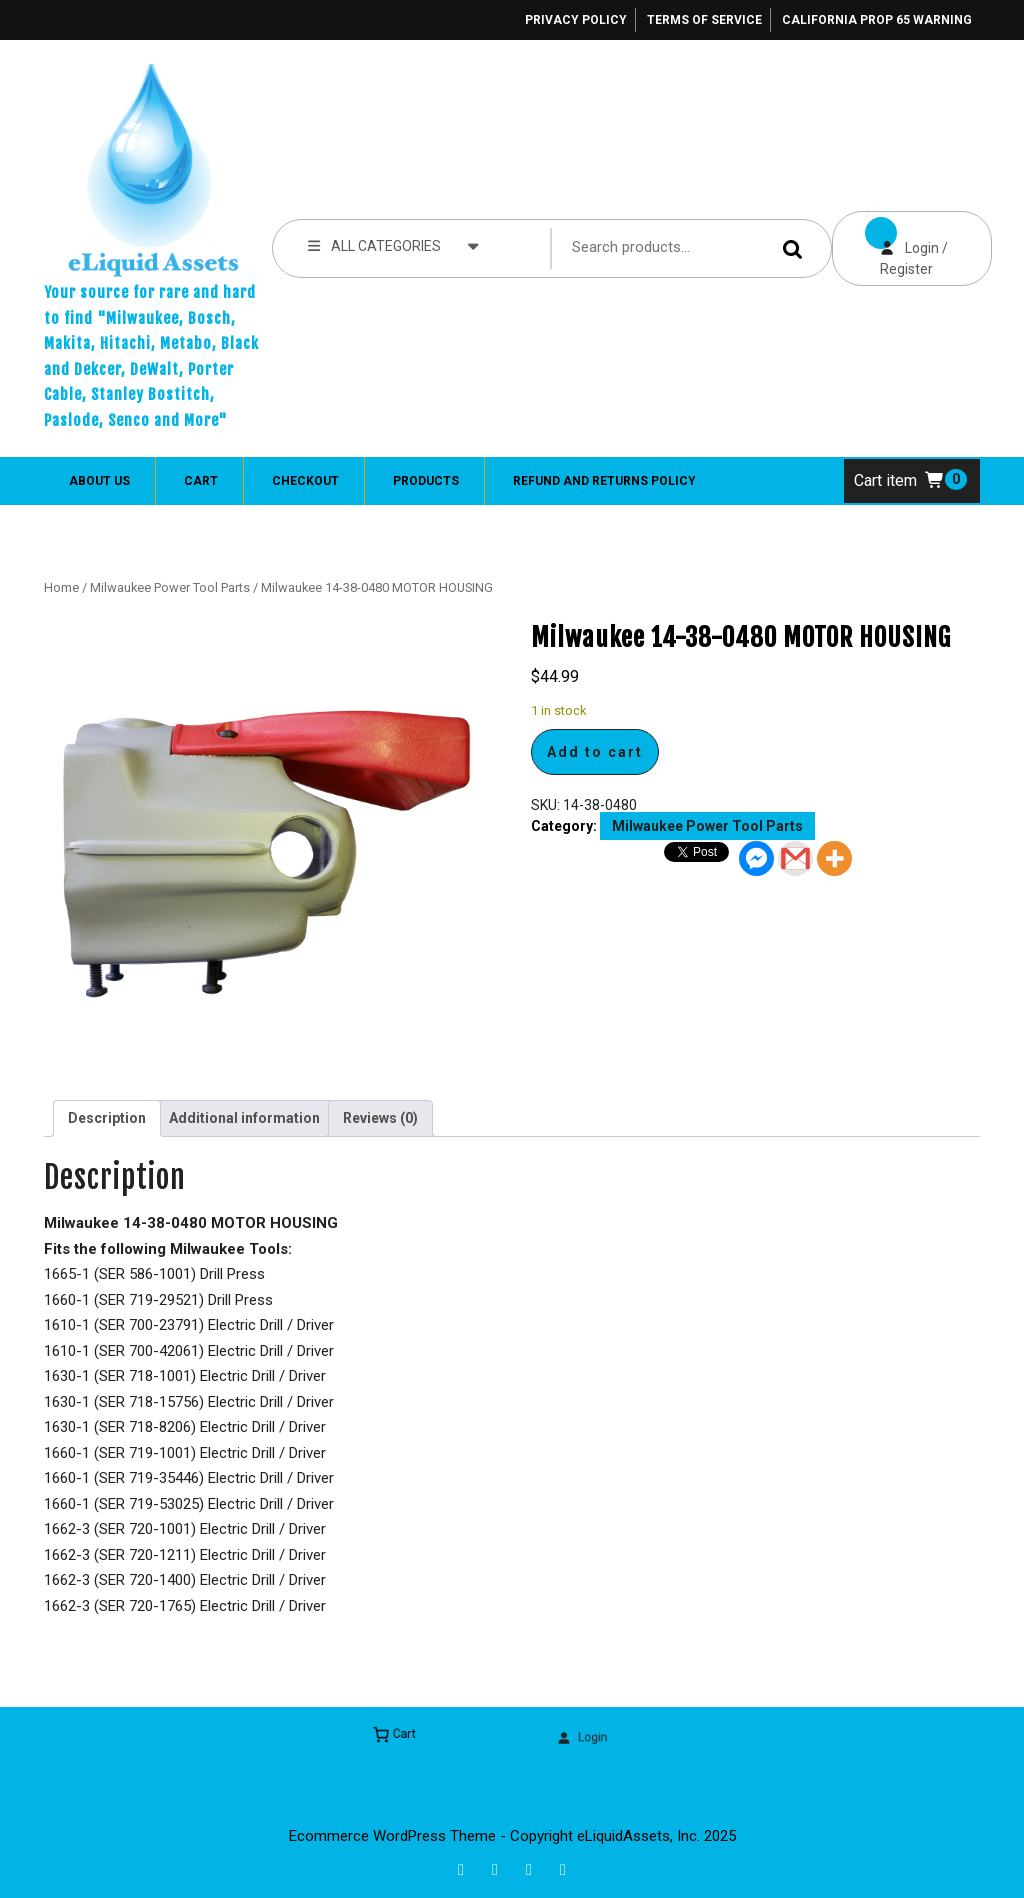  I want to click on Reviews (0) [tab], so click(380, 1118).